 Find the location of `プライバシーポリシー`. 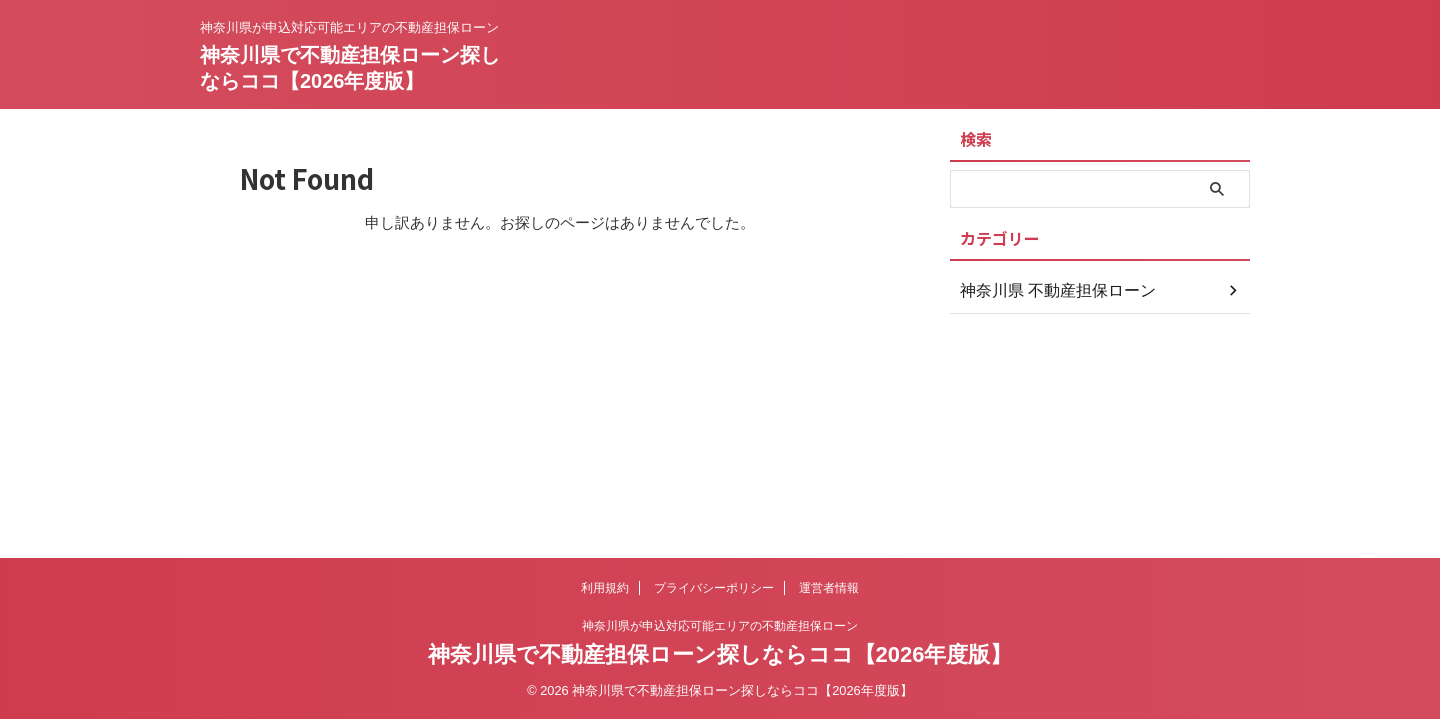

プライバシーポリシー is located at coordinates (714, 588).